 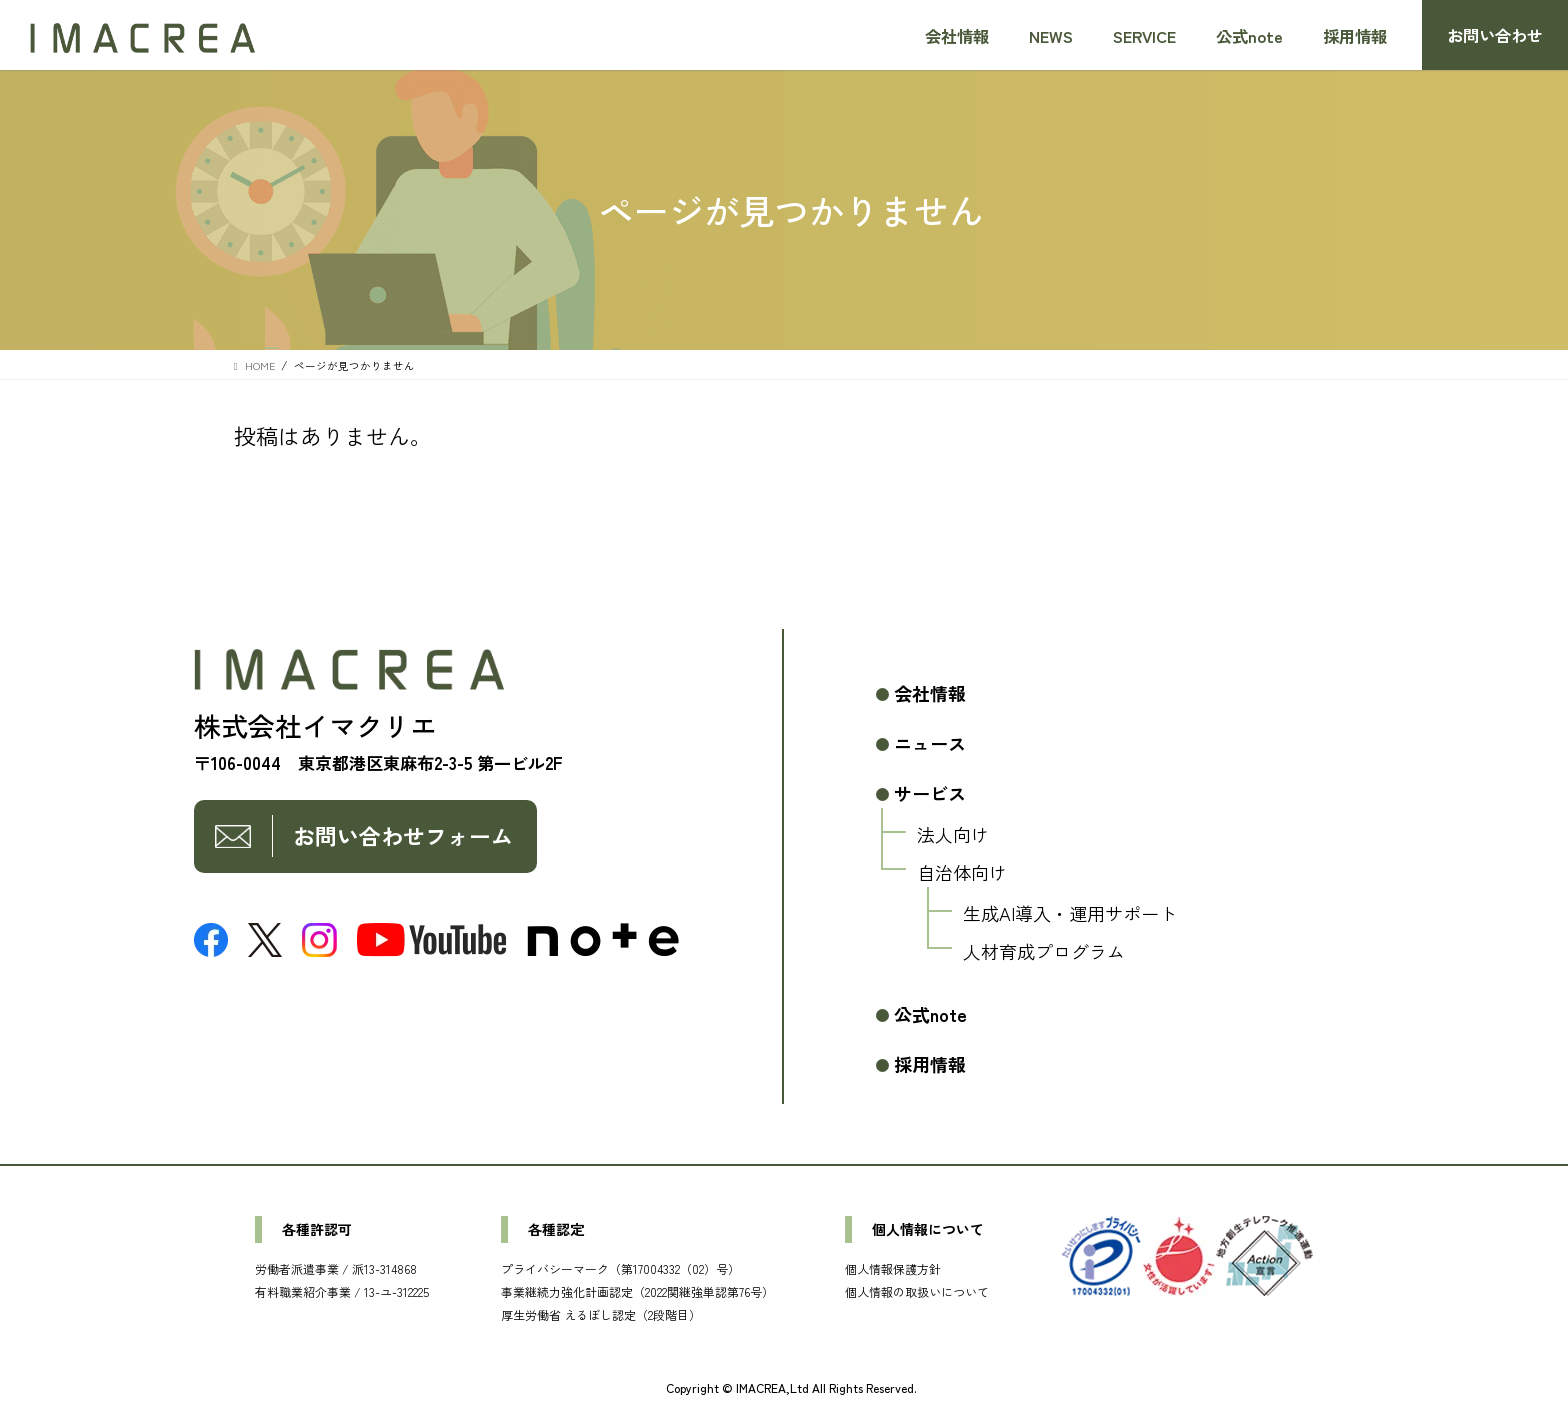 What do you see at coordinates (1044, 951) in the screenshot?
I see `人材育成プログラム` at bounding box center [1044, 951].